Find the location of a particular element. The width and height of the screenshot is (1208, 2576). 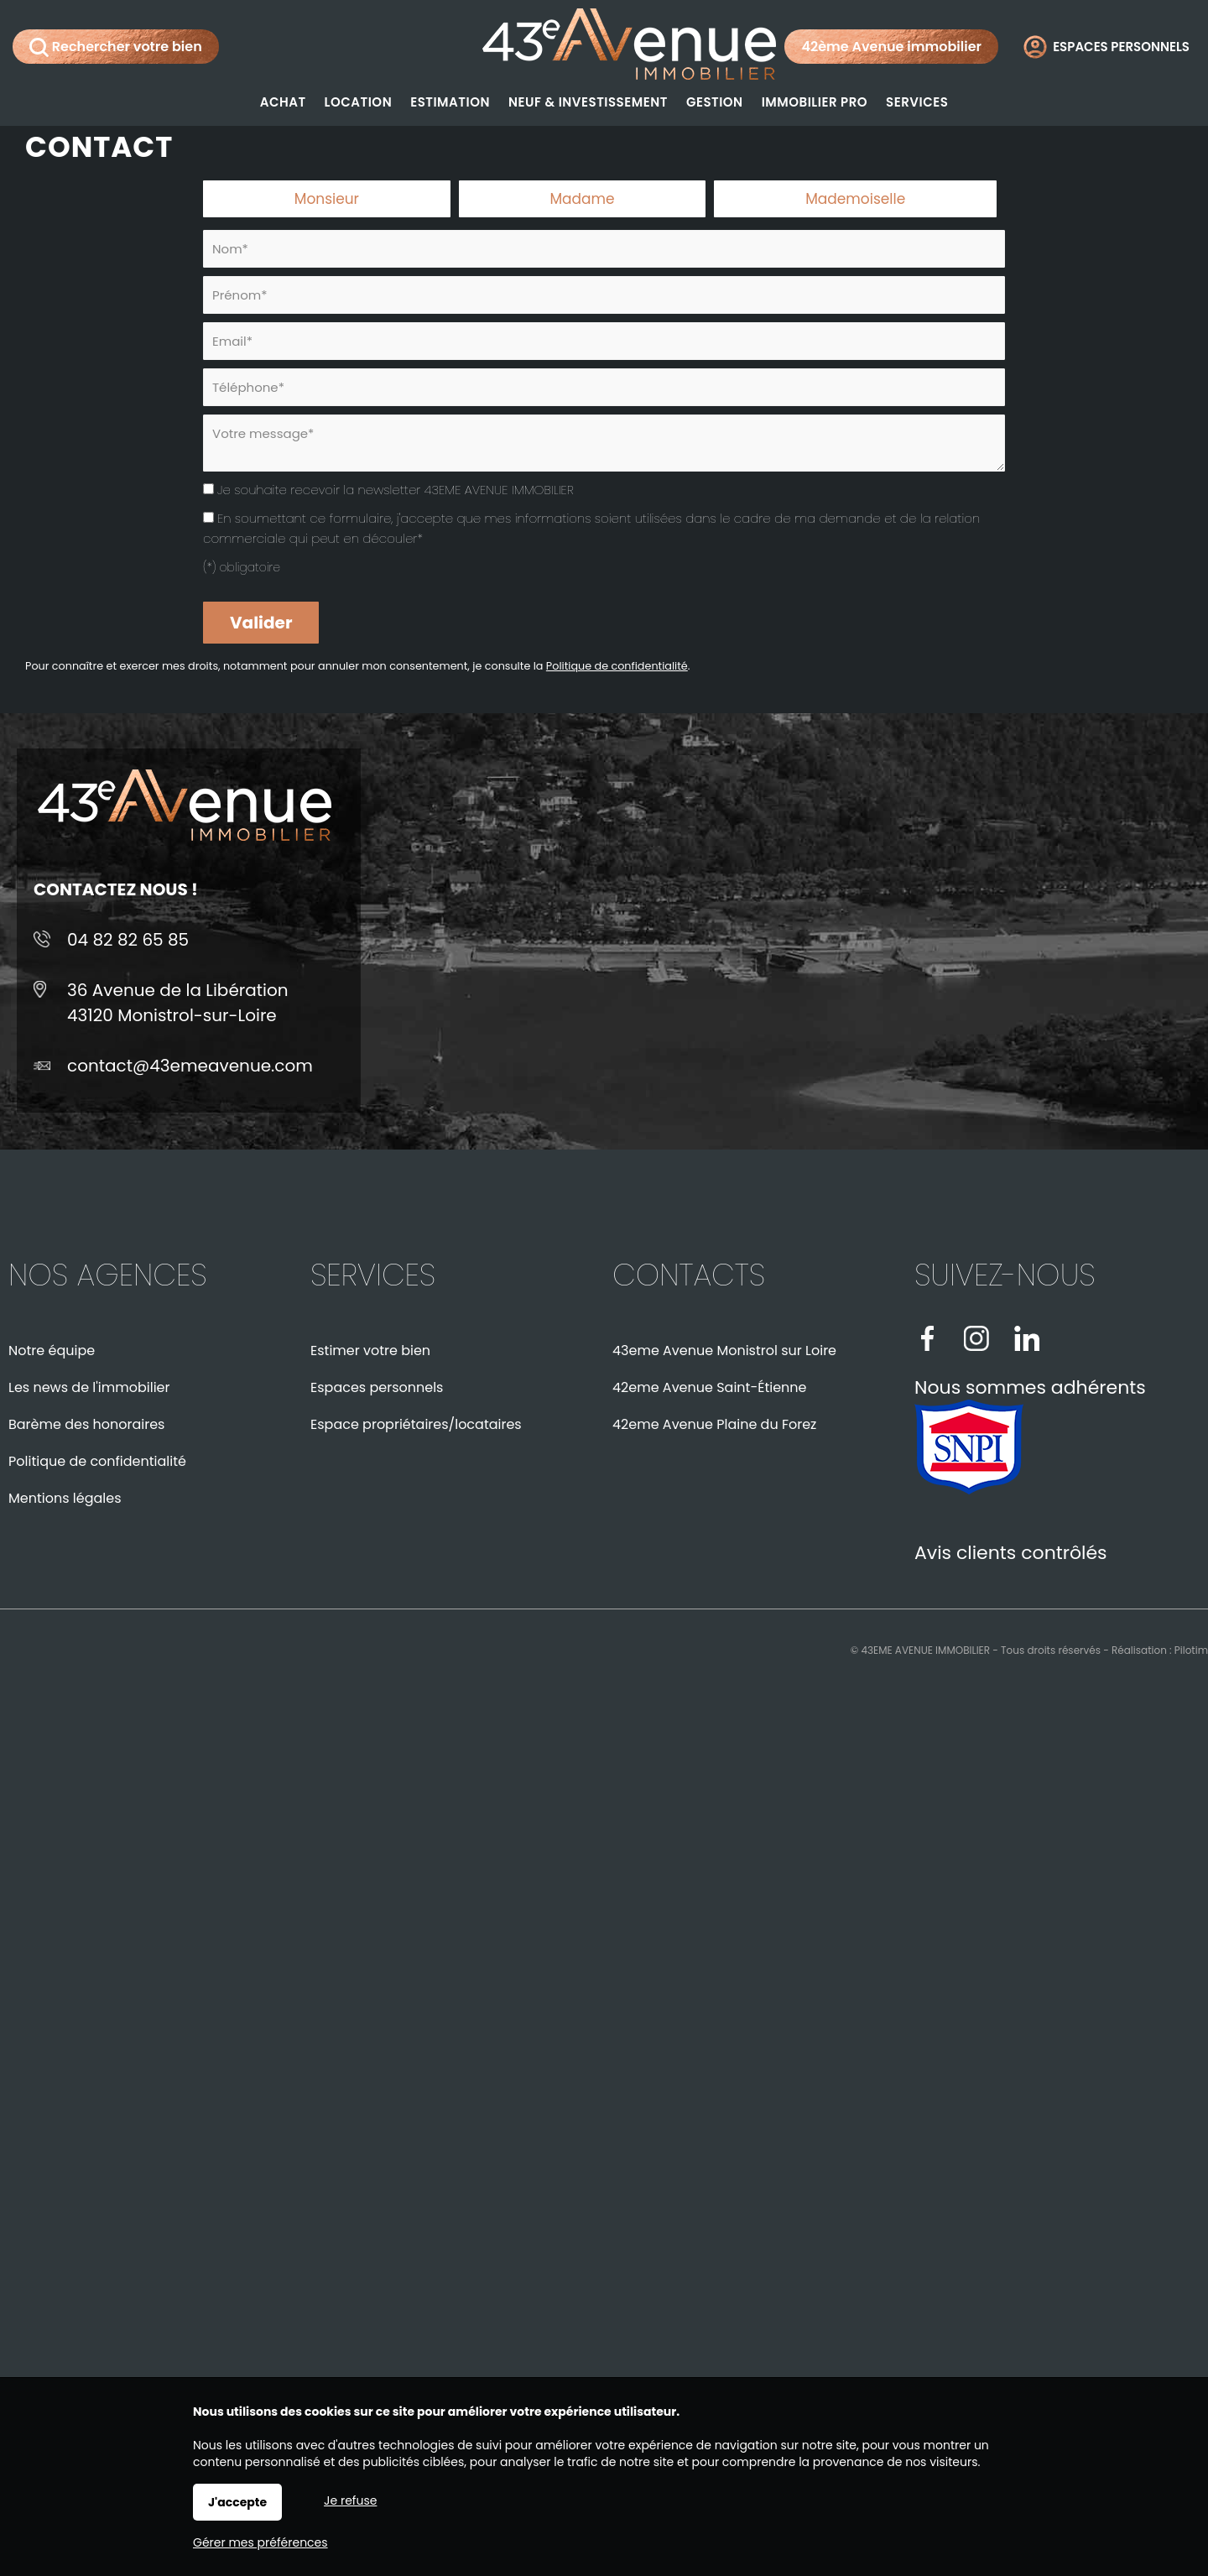

36 Avenue de la Libération43120 Monistrol-sur-Loire is located at coordinates (178, 1002).